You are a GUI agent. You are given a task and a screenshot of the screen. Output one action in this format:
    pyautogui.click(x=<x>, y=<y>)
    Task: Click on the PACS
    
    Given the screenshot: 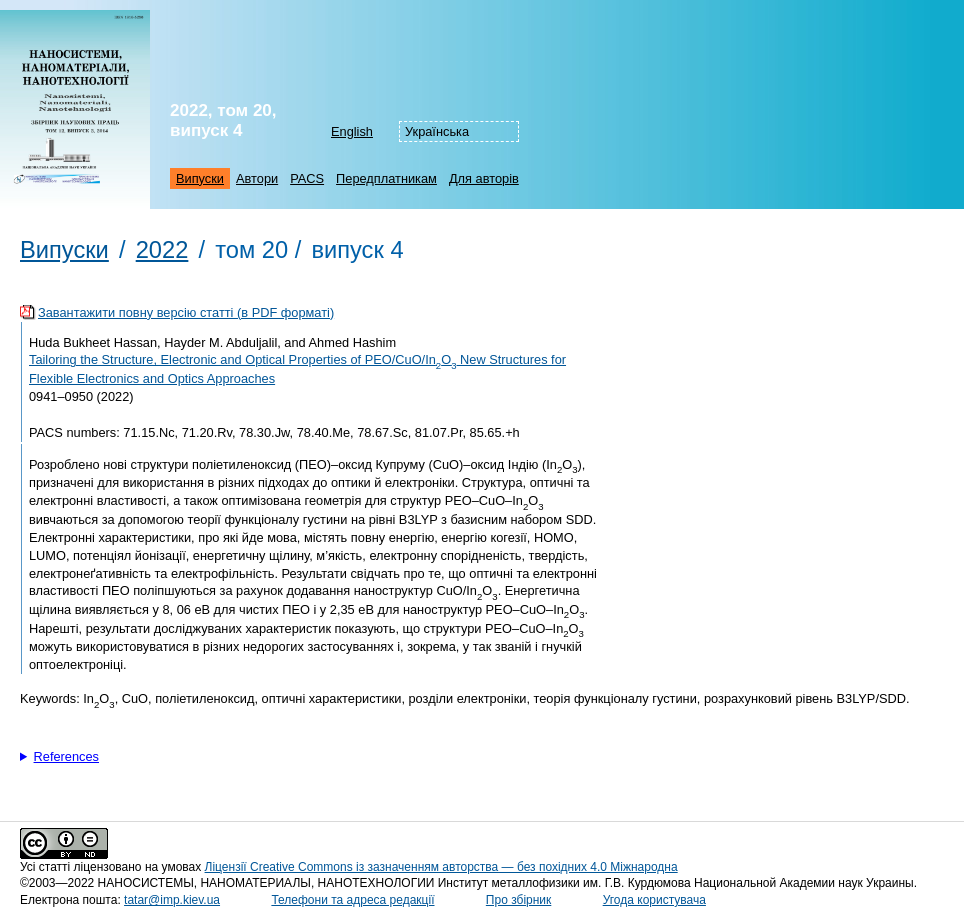 What is the action you would take?
    pyautogui.click(x=307, y=178)
    